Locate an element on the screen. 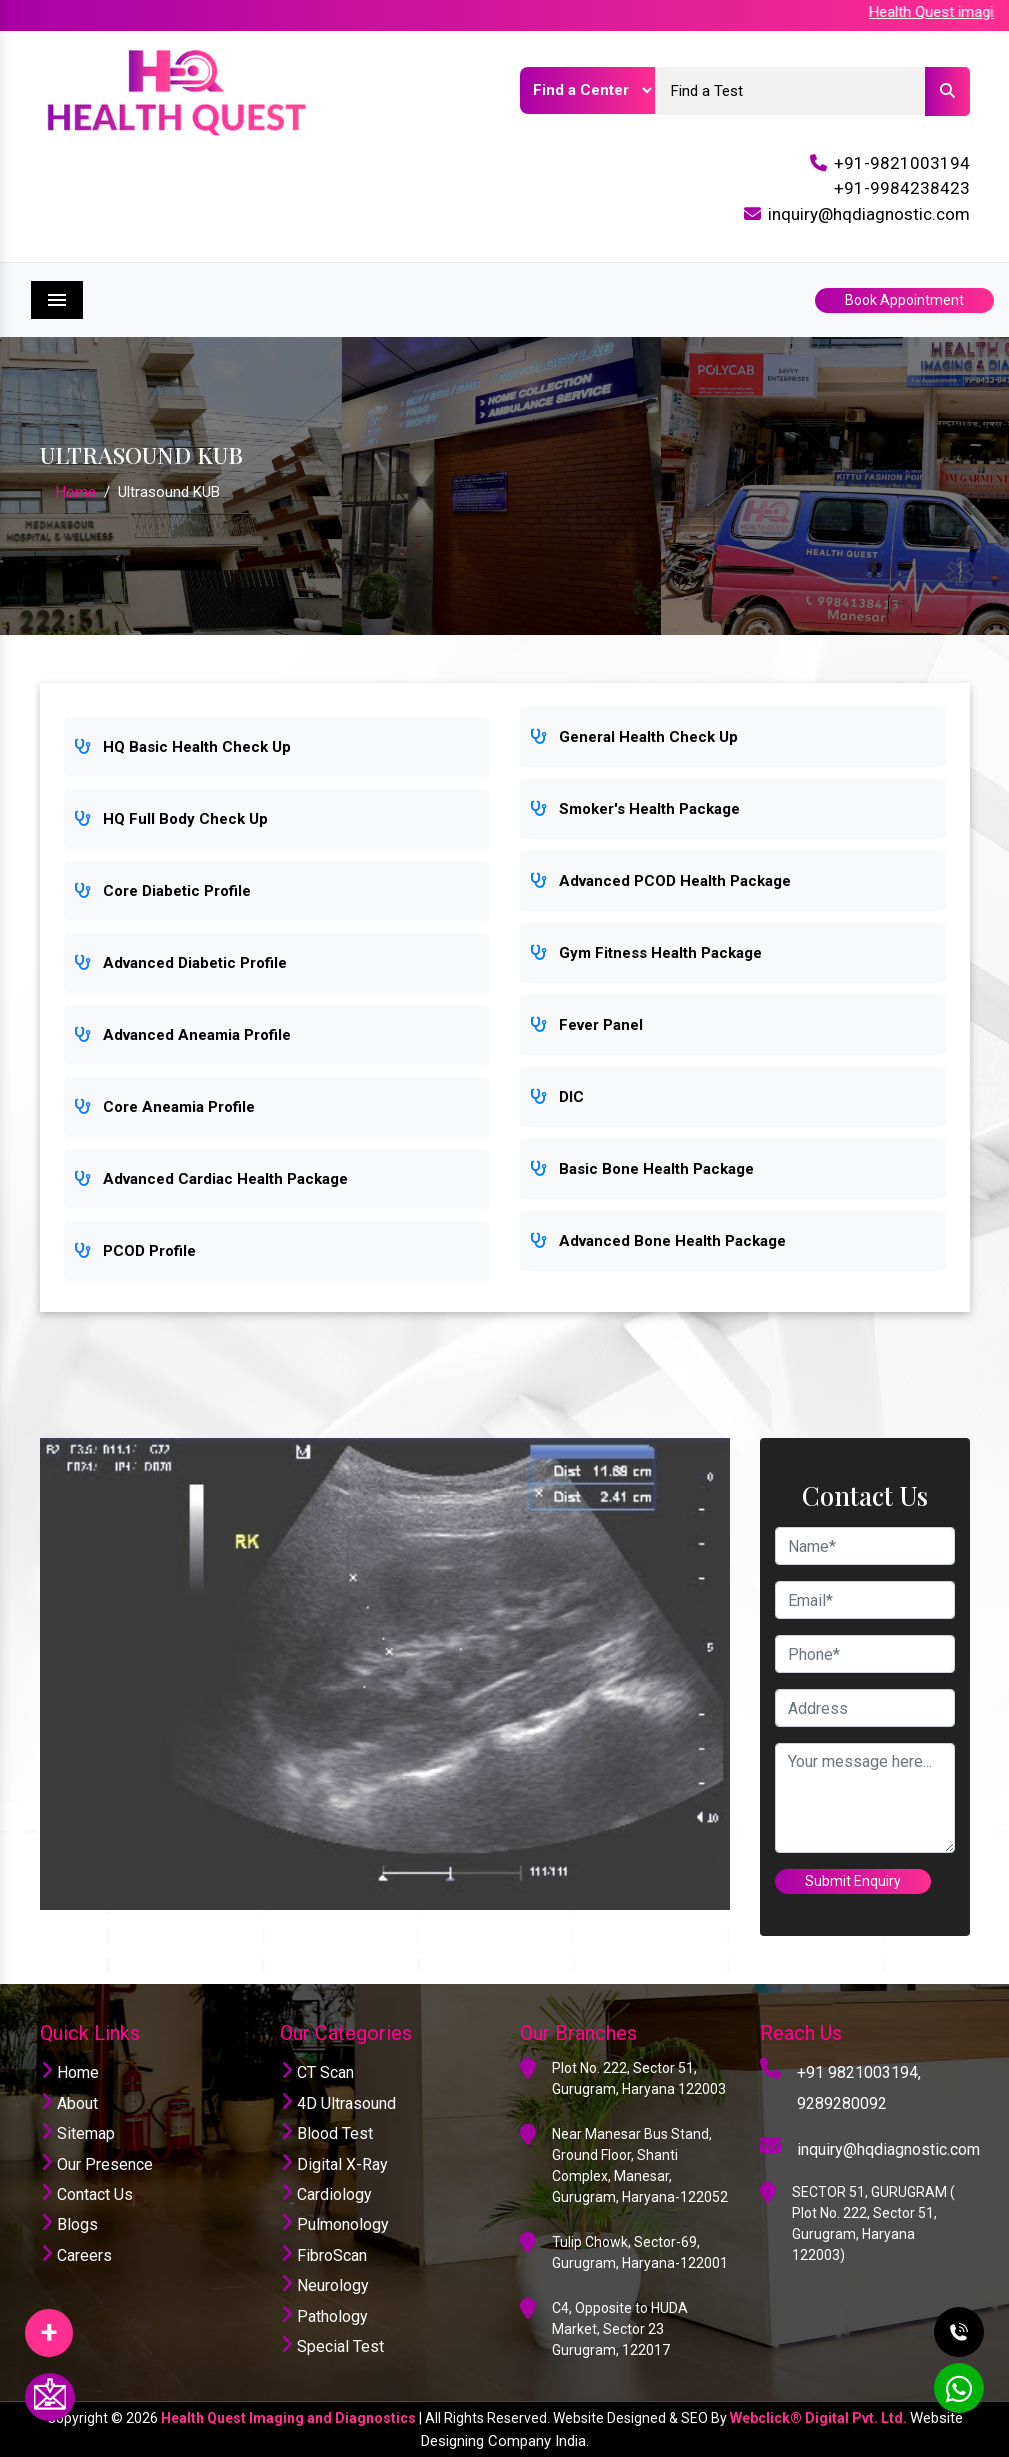 This screenshot has height=2457, width=1009. Advanced Bone Health Package is located at coordinates (658, 1241).